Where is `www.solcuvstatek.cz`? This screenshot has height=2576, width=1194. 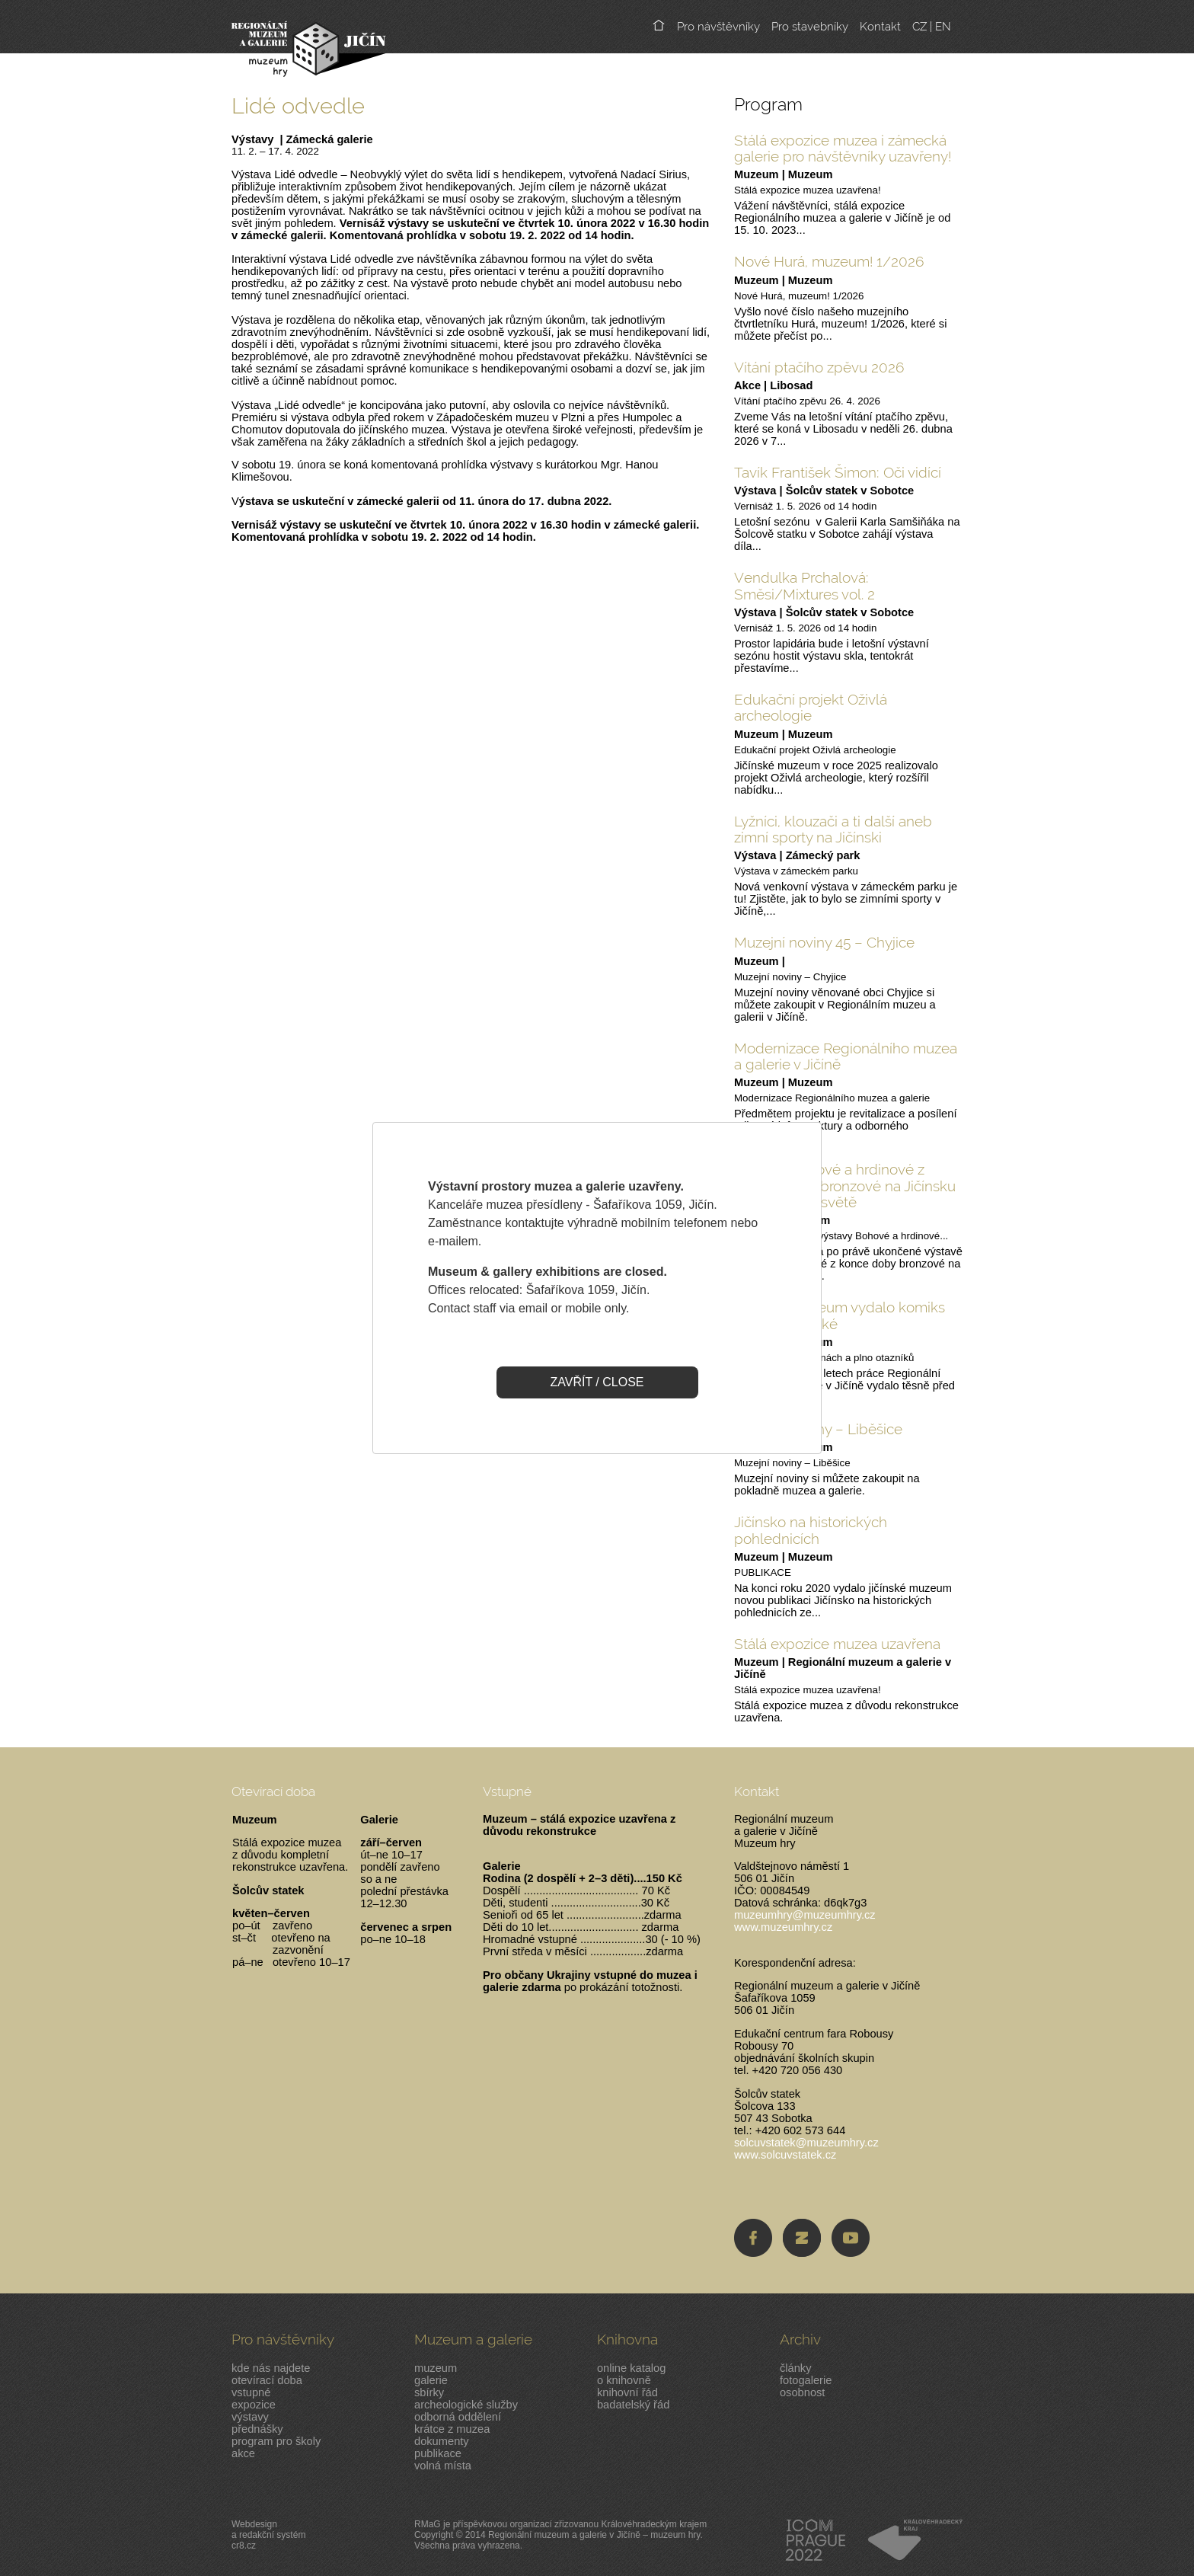 www.solcuvstatek.cz is located at coordinates (785, 2155).